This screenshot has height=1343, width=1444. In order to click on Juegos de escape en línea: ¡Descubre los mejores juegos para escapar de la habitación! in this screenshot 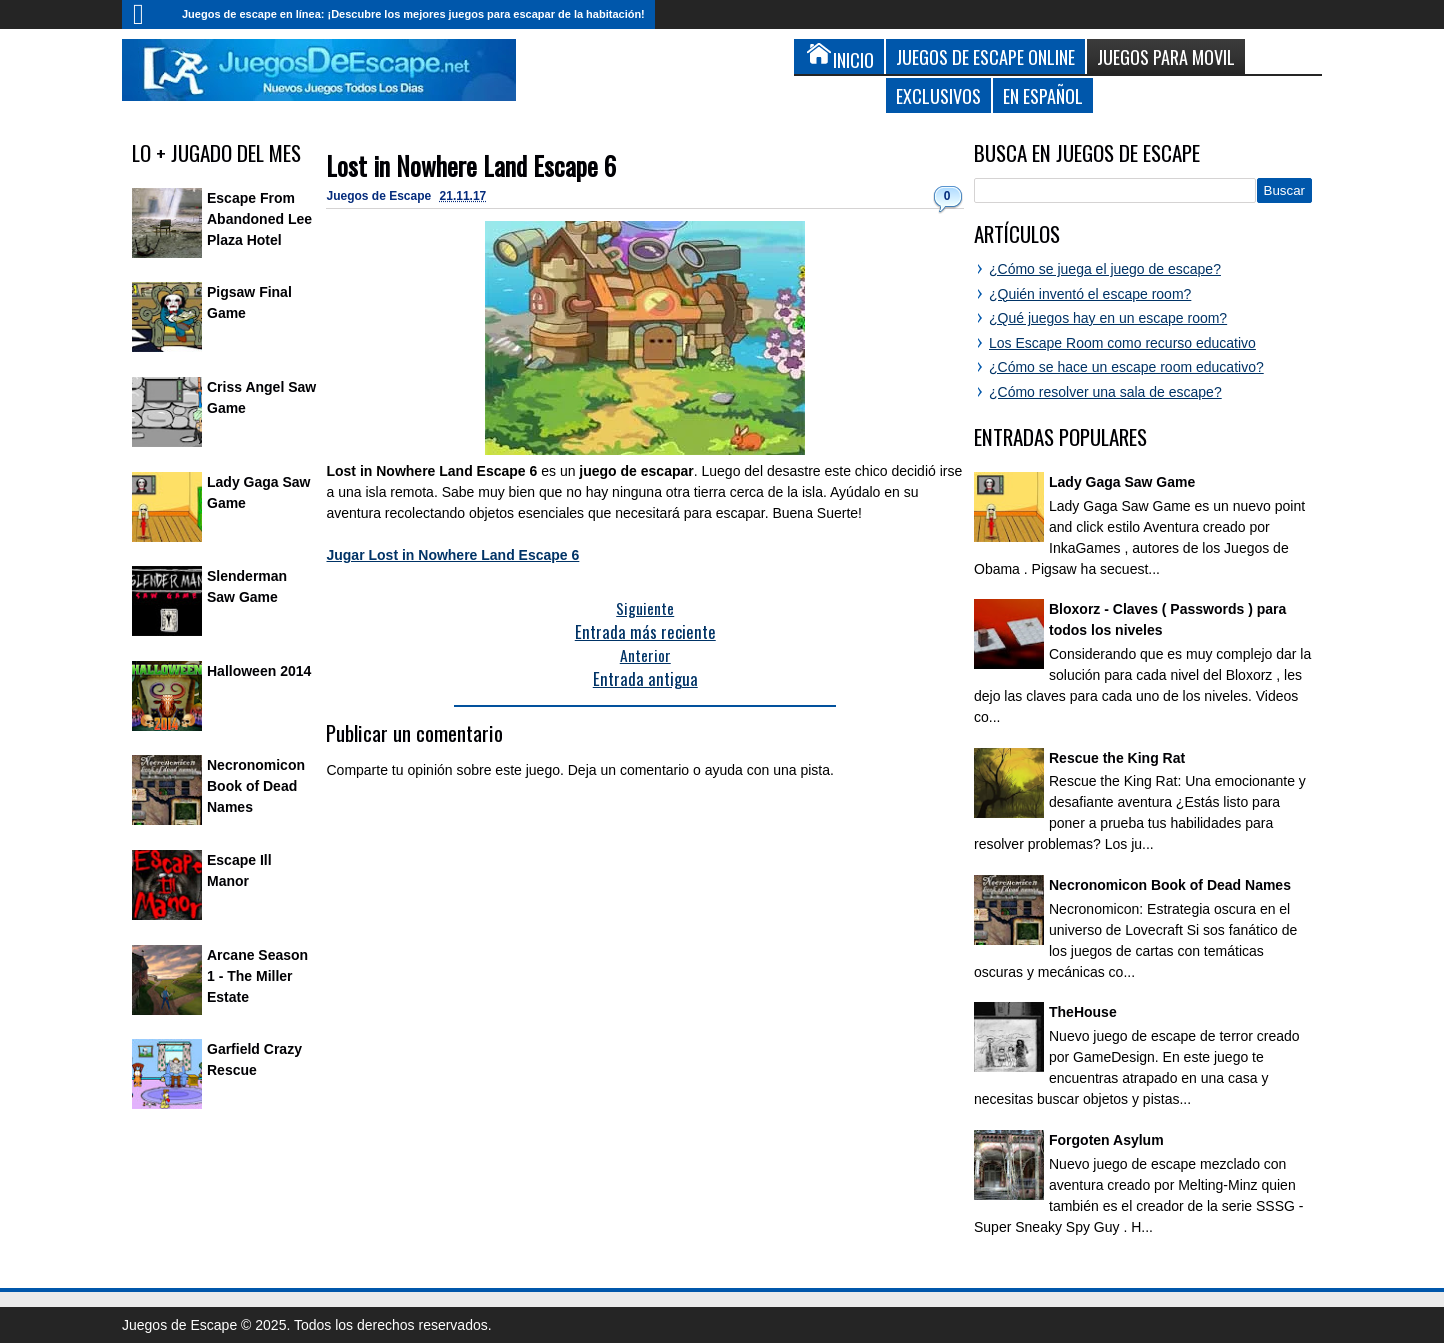, I will do `click(413, 14)`.